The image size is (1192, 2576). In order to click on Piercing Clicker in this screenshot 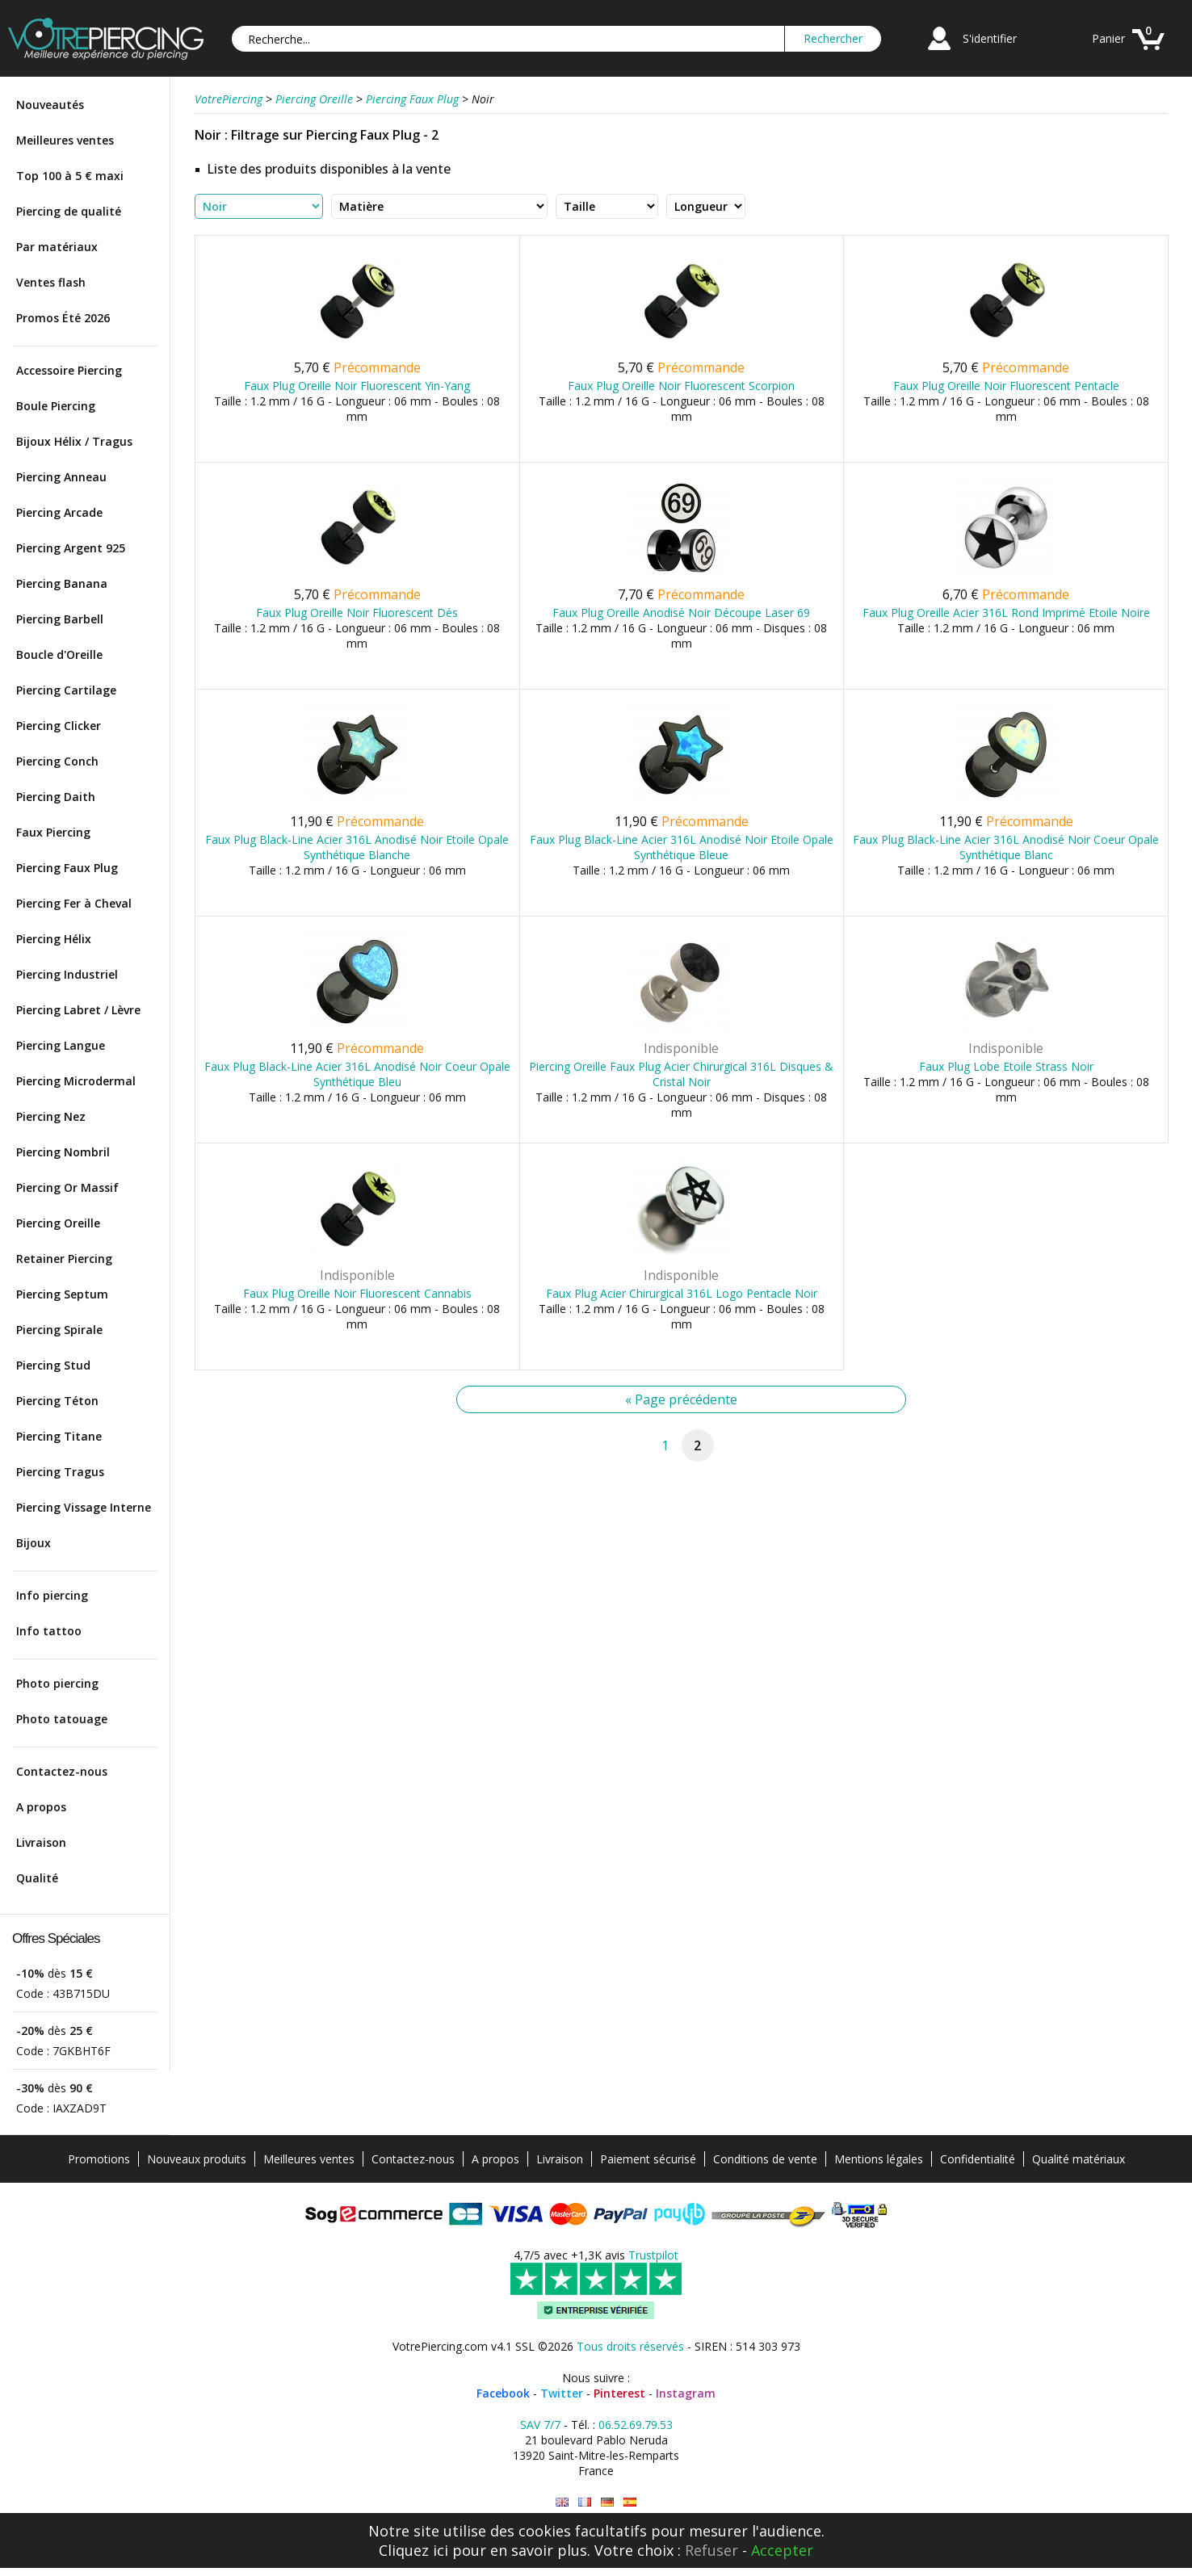, I will do `click(58, 725)`.